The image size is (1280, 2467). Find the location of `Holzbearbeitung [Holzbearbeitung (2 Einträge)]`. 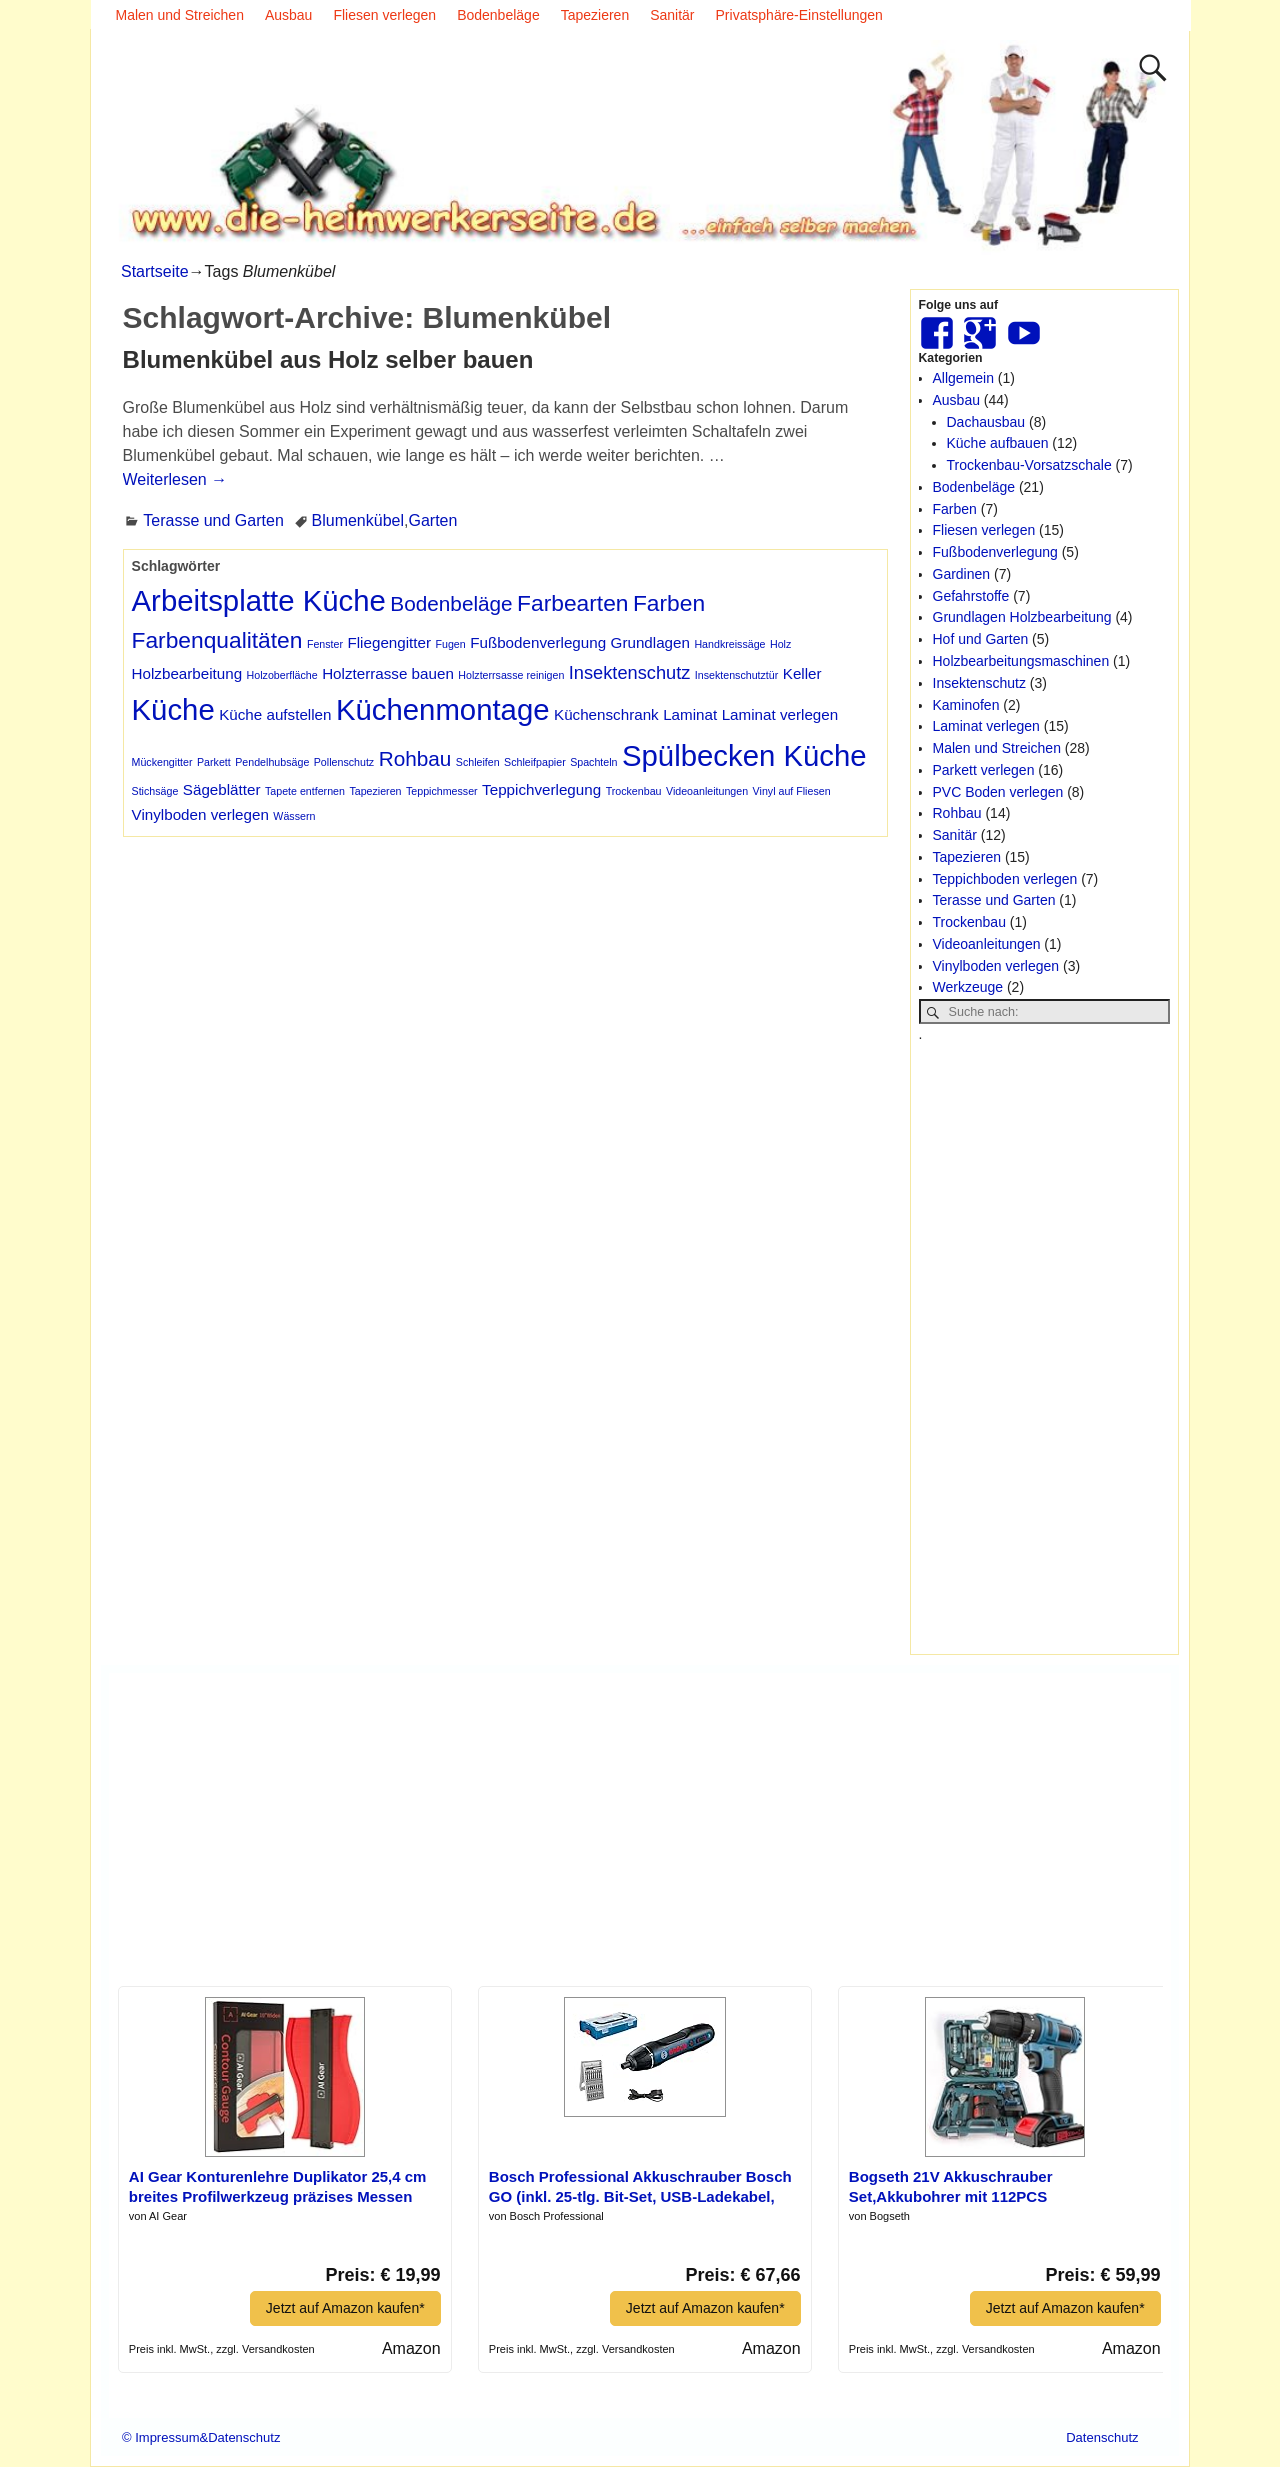

Holzbearbeitung [Holzbearbeitung (2 Einträge)] is located at coordinates (187, 673).